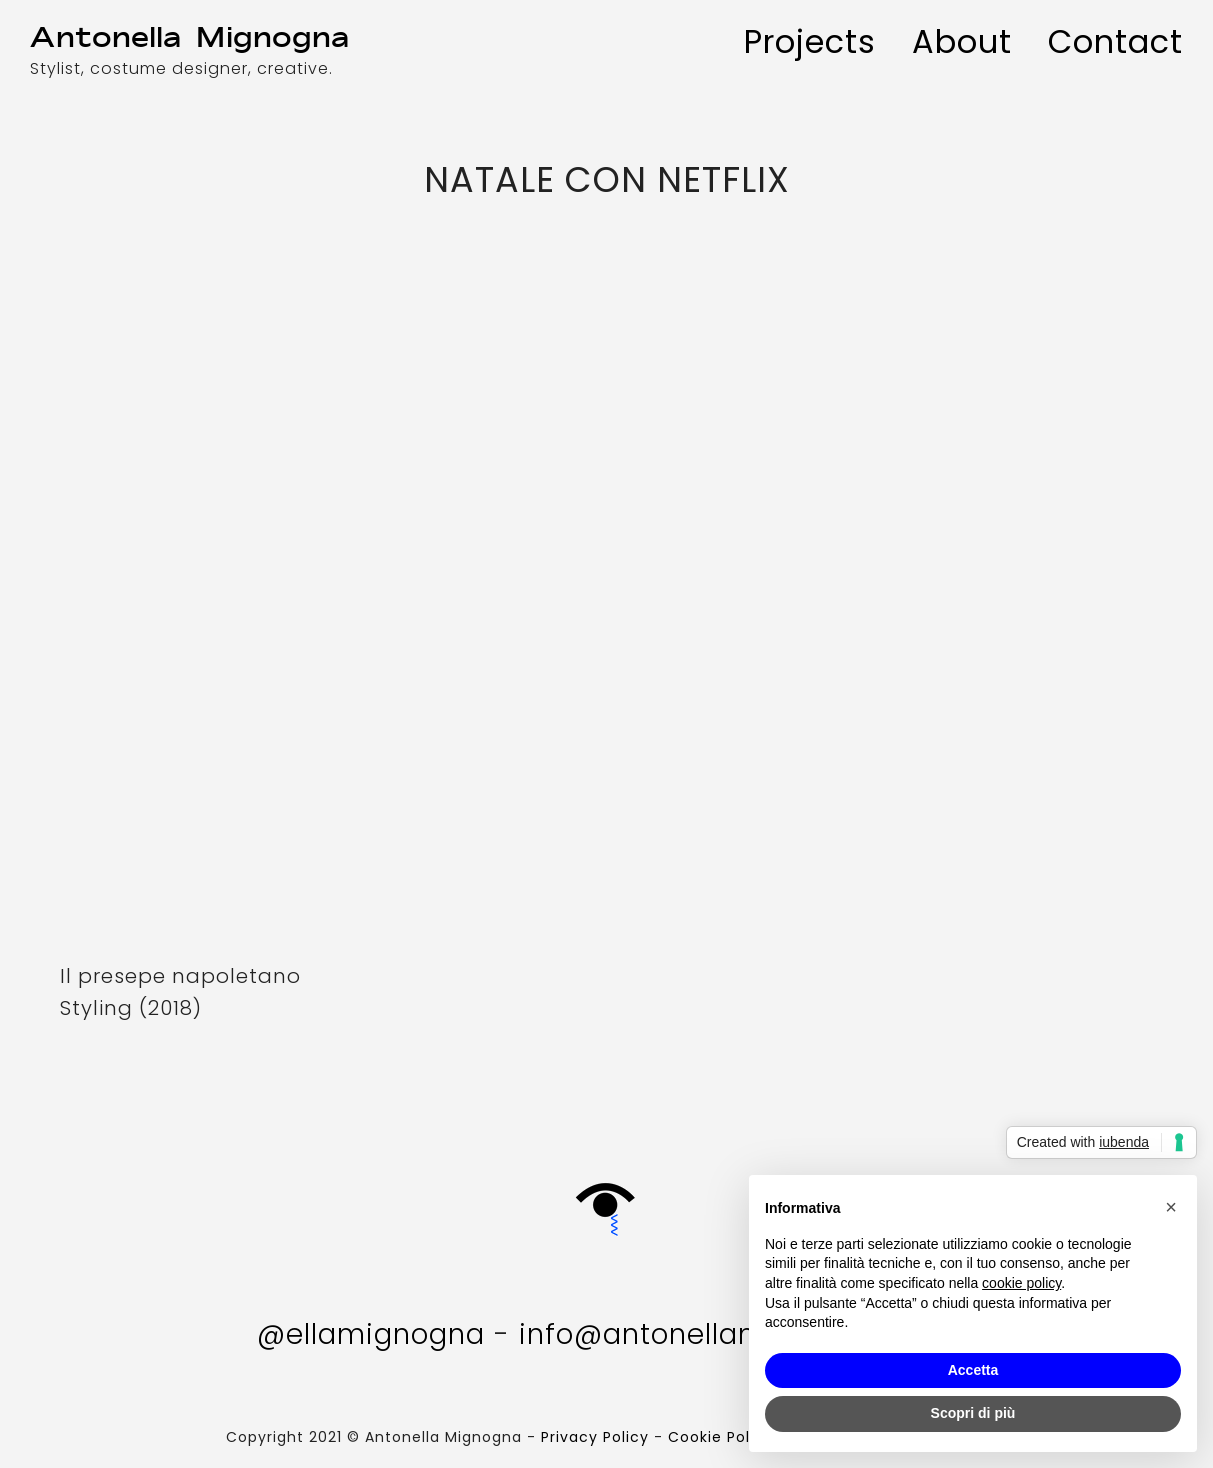 This screenshot has height=1468, width=1213. Describe the element at coordinates (371, 1334) in the screenshot. I see `@ellamignogna` at that location.